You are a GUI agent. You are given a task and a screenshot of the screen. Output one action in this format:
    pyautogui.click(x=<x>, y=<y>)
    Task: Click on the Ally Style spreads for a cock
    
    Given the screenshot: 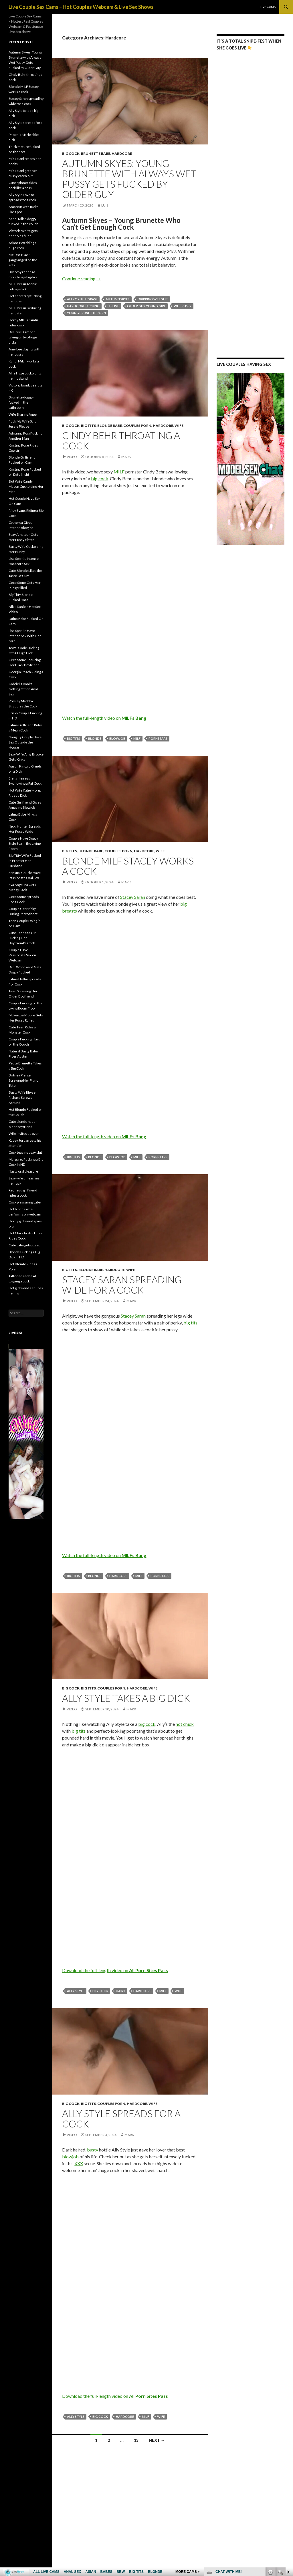 What is the action you would take?
    pyautogui.click(x=121, y=2118)
    